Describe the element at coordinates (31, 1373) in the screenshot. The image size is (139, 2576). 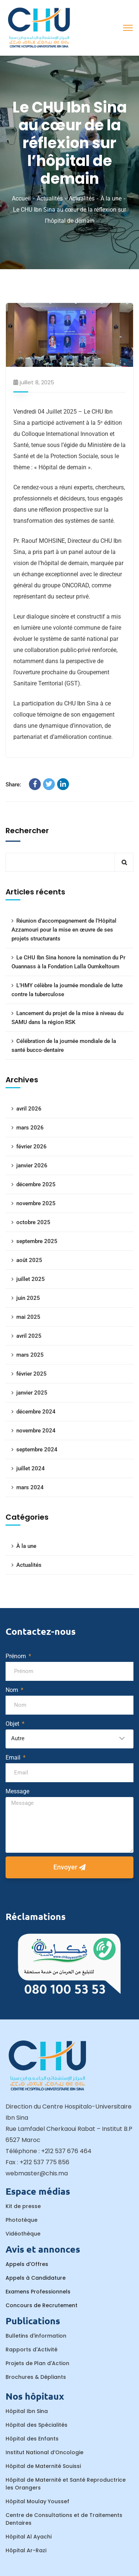
I see `février 2025` at that location.